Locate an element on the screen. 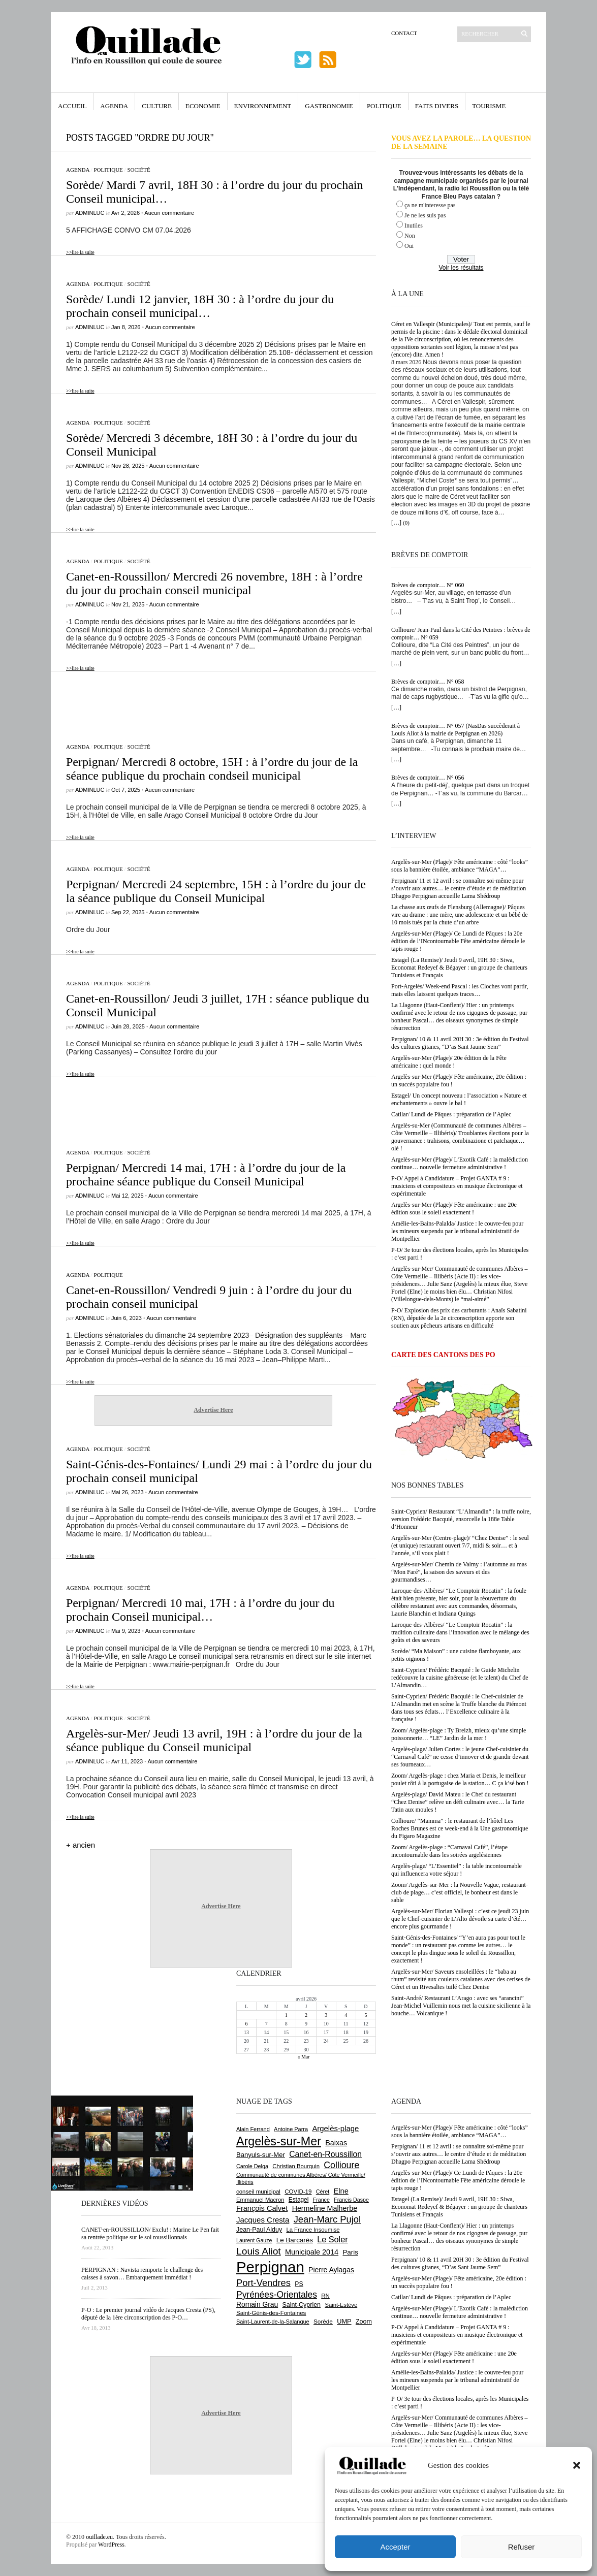 The width and height of the screenshot is (597, 2576). Baixas [Baixas (1 001 éléments)] is located at coordinates (336, 2143).